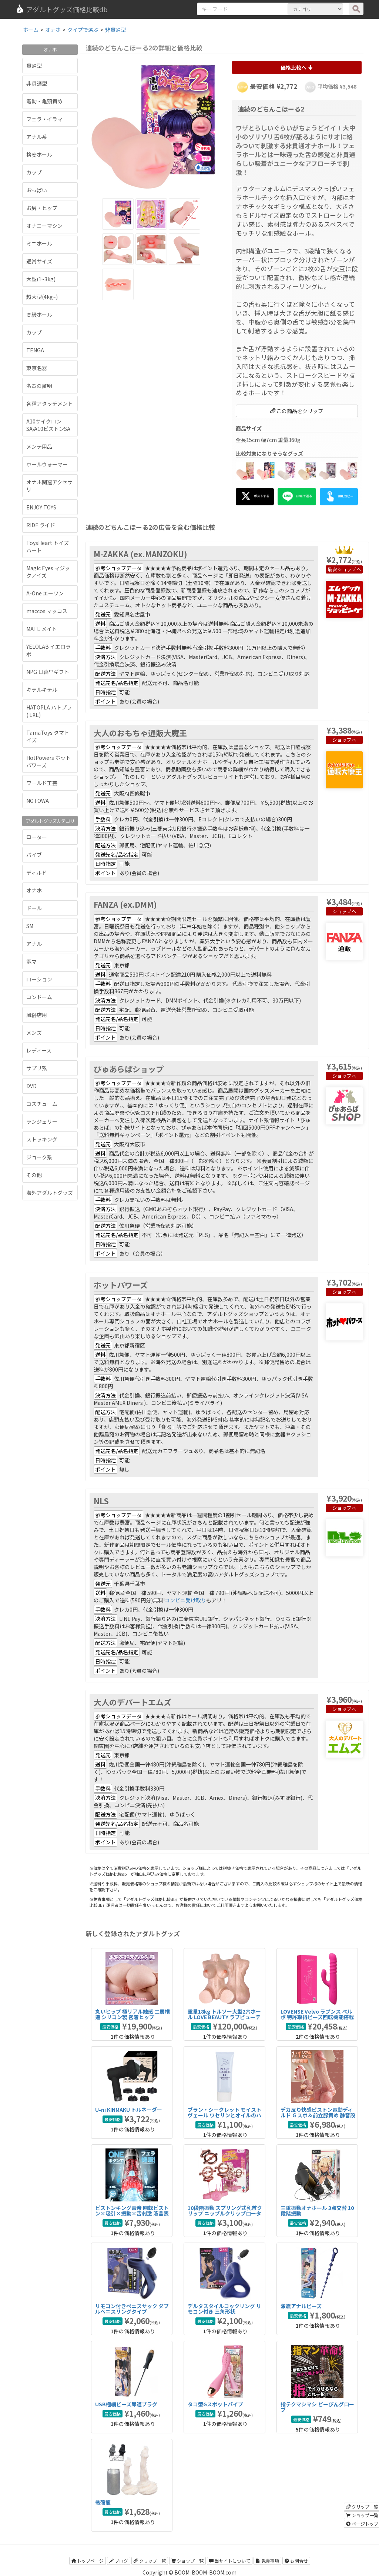  Describe the element at coordinates (45, 593) in the screenshot. I see `A-One エーワン` at that location.